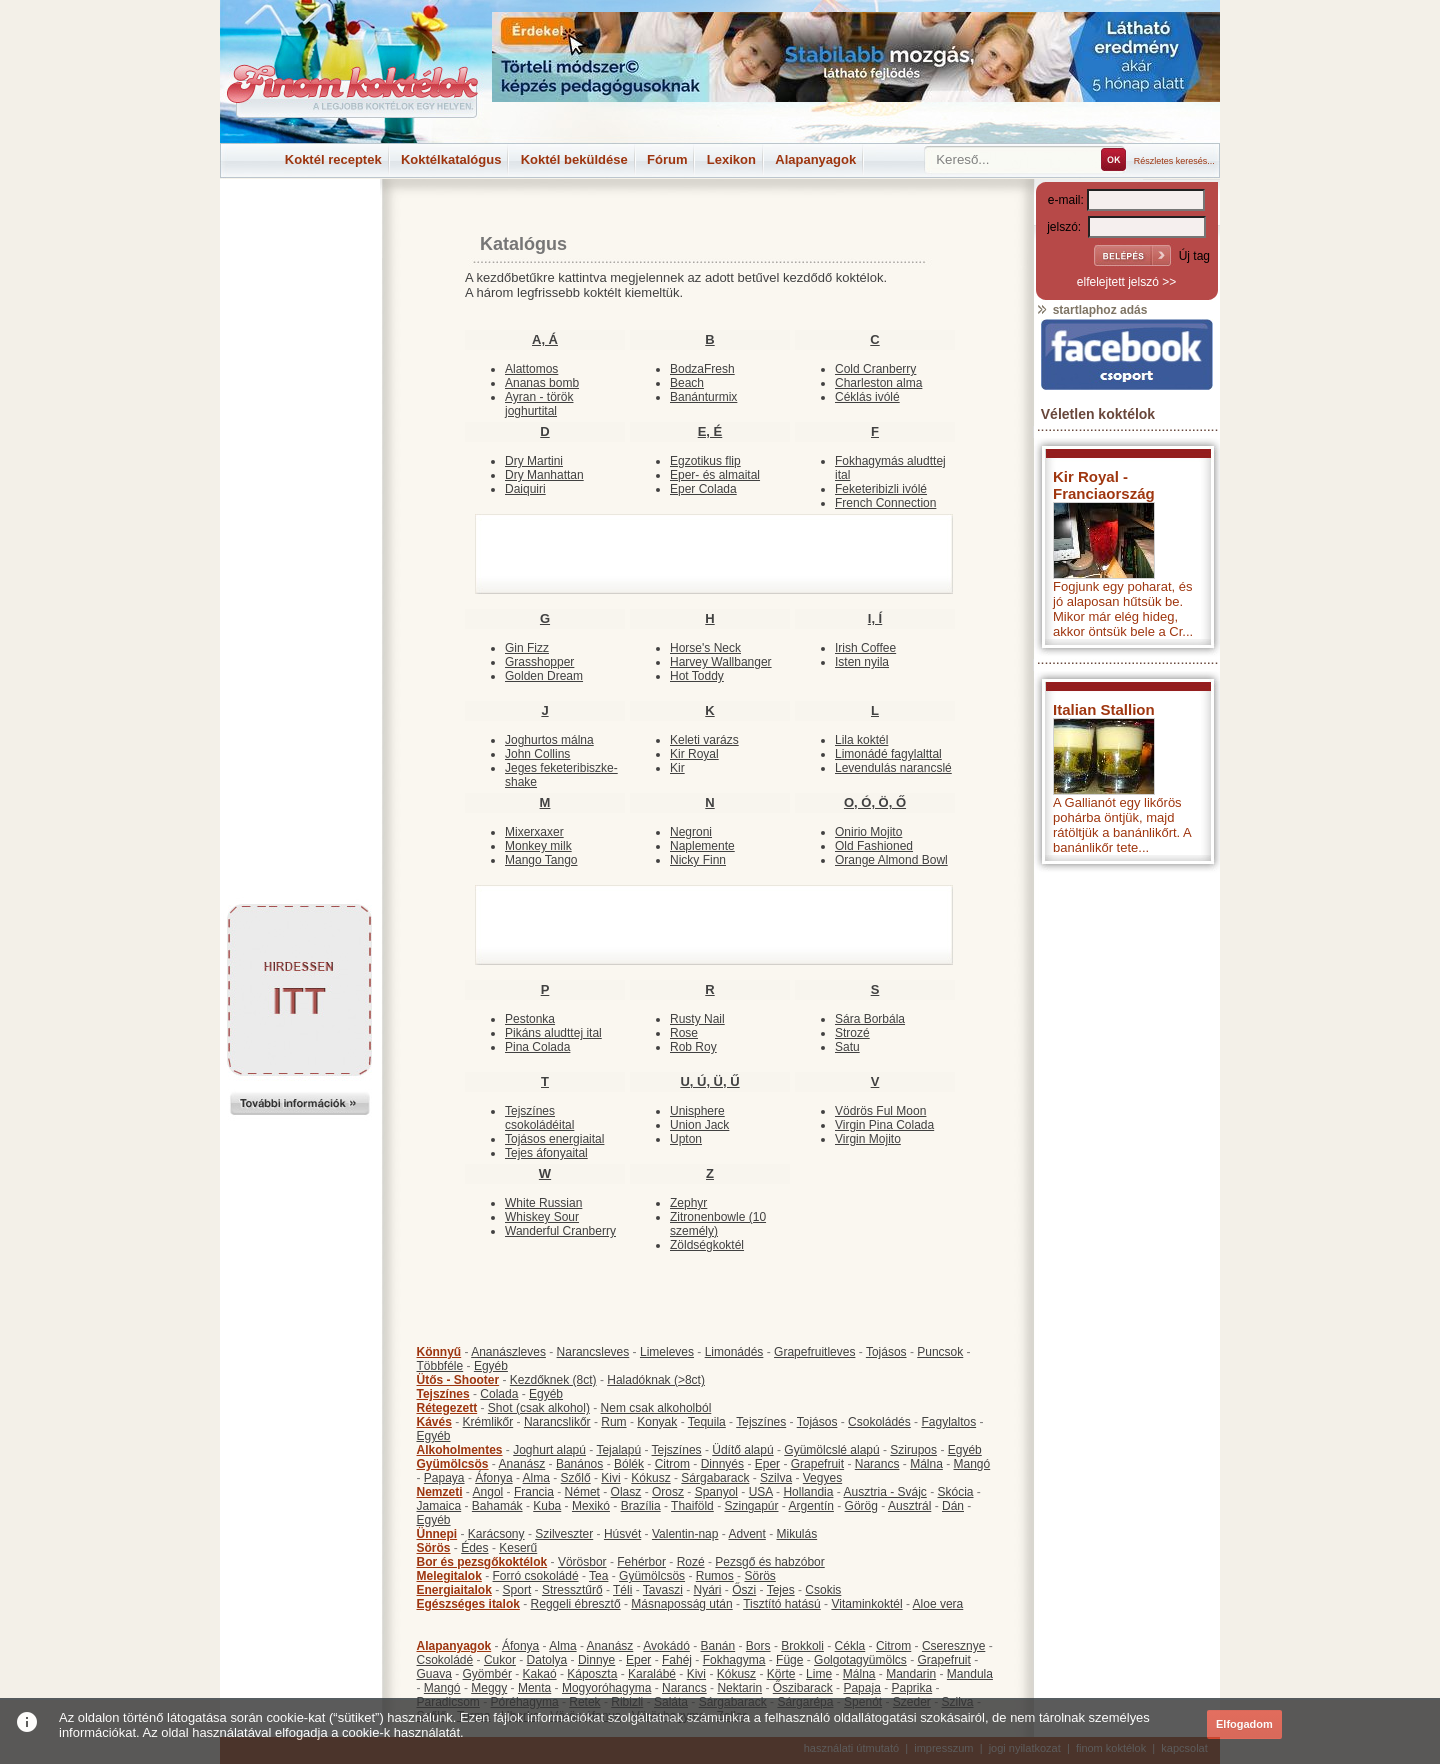  Describe the element at coordinates (692, 1506) in the screenshot. I see `Thaiföld` at that location.